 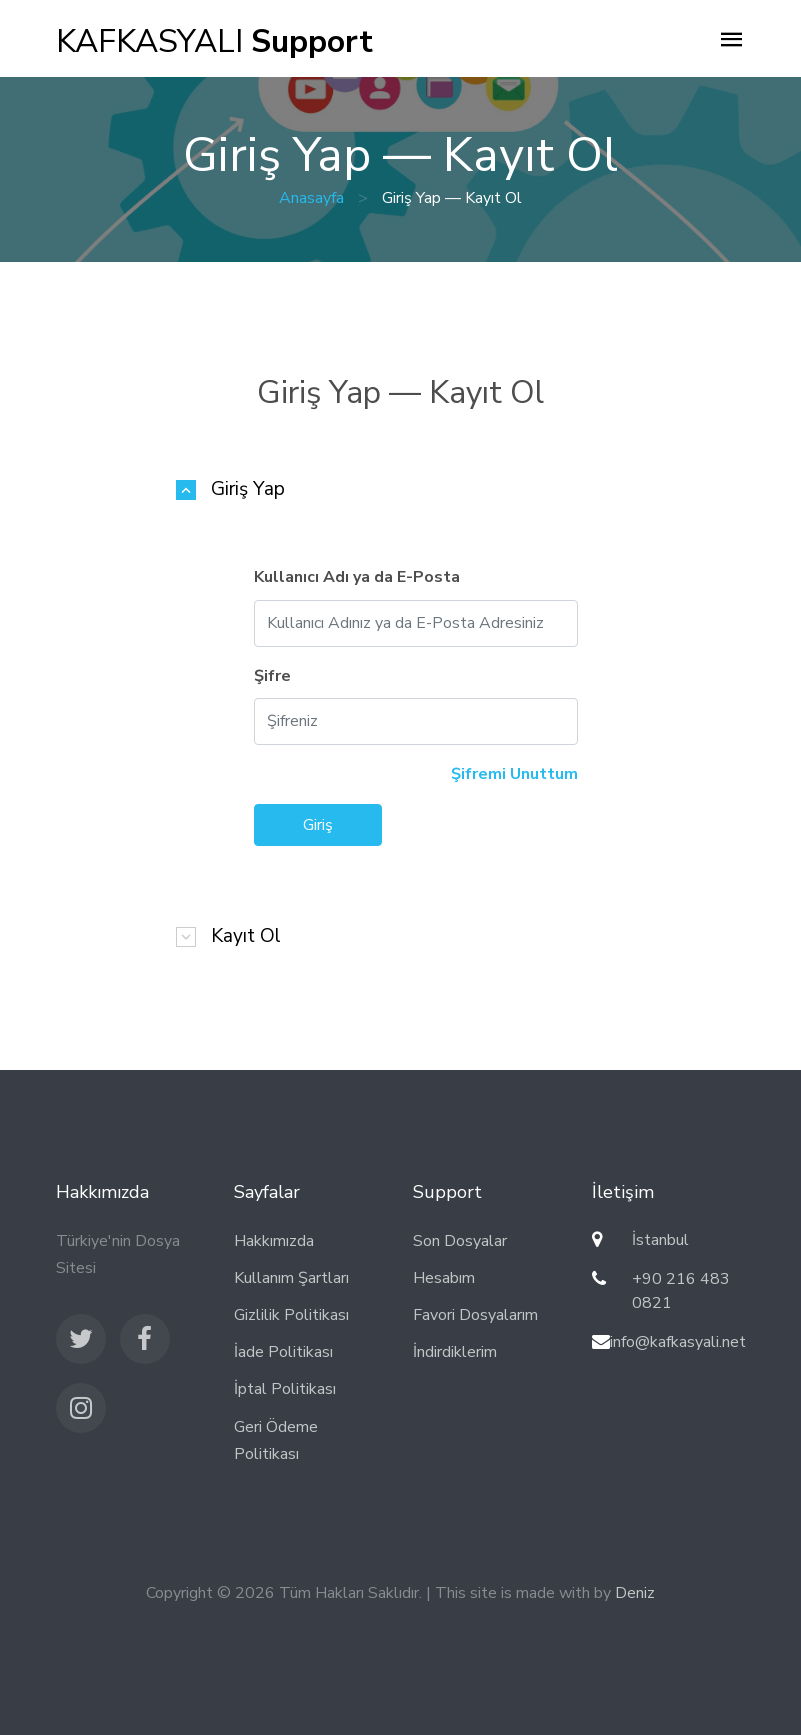 I want to click on Şifre, so click(x=272, y=676).